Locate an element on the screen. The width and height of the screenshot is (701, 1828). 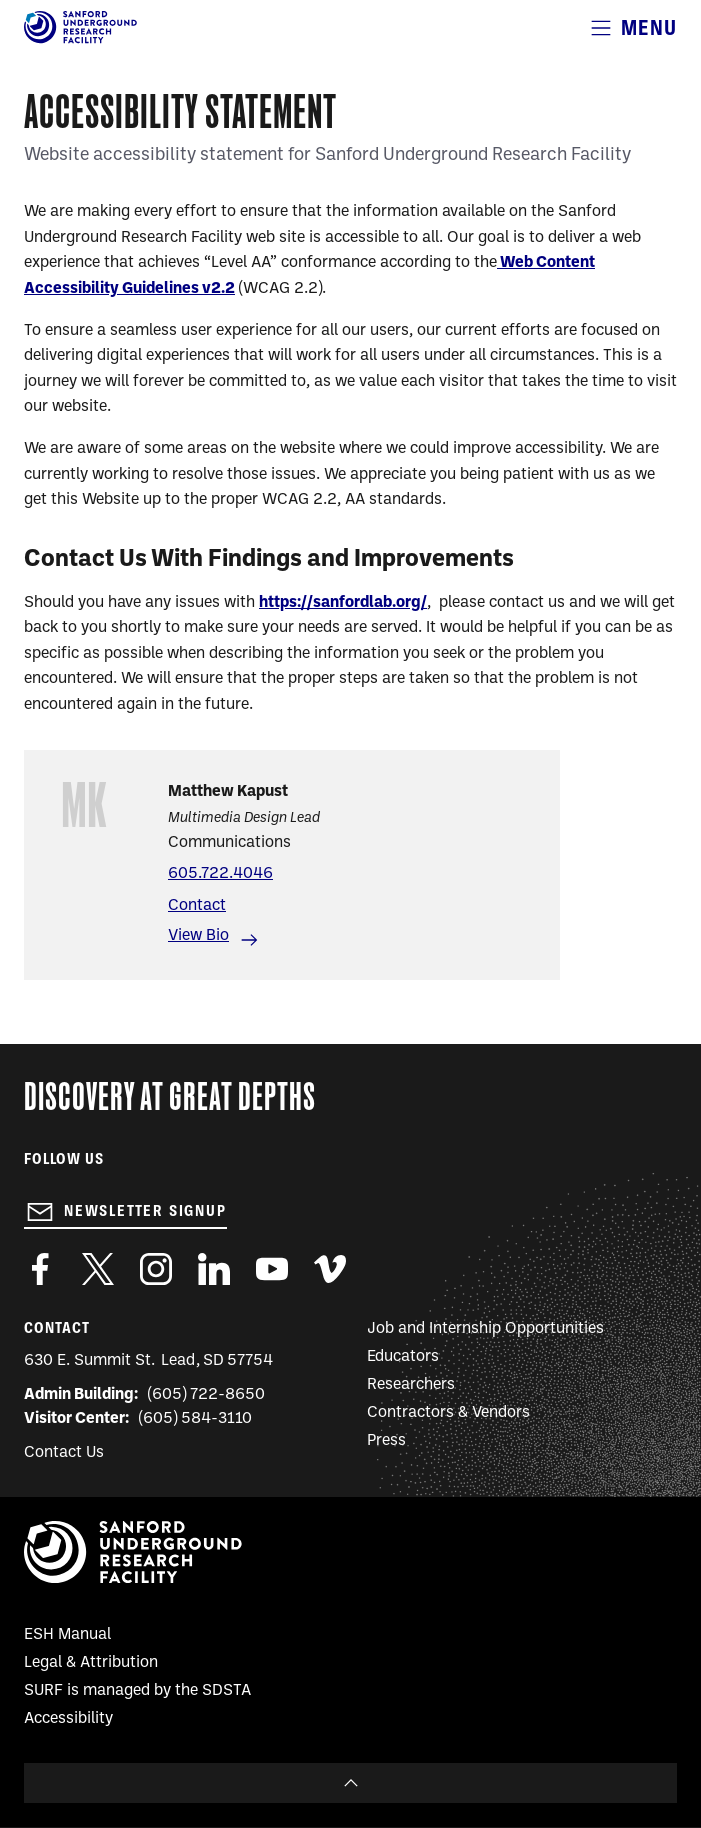
SURF is managed by the SDSTA is located at coordinates (137, 1691).